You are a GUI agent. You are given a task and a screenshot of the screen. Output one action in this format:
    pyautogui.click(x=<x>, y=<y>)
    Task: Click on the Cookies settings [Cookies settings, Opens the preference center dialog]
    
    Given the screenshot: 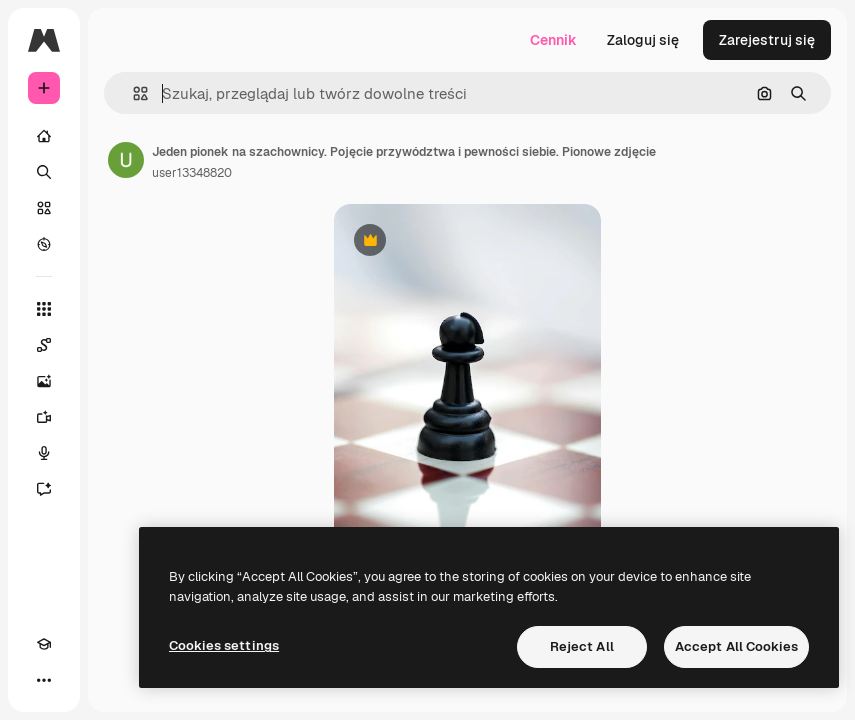 What is the action you would take?
    pyautogui.click(x=224, y=645)
    